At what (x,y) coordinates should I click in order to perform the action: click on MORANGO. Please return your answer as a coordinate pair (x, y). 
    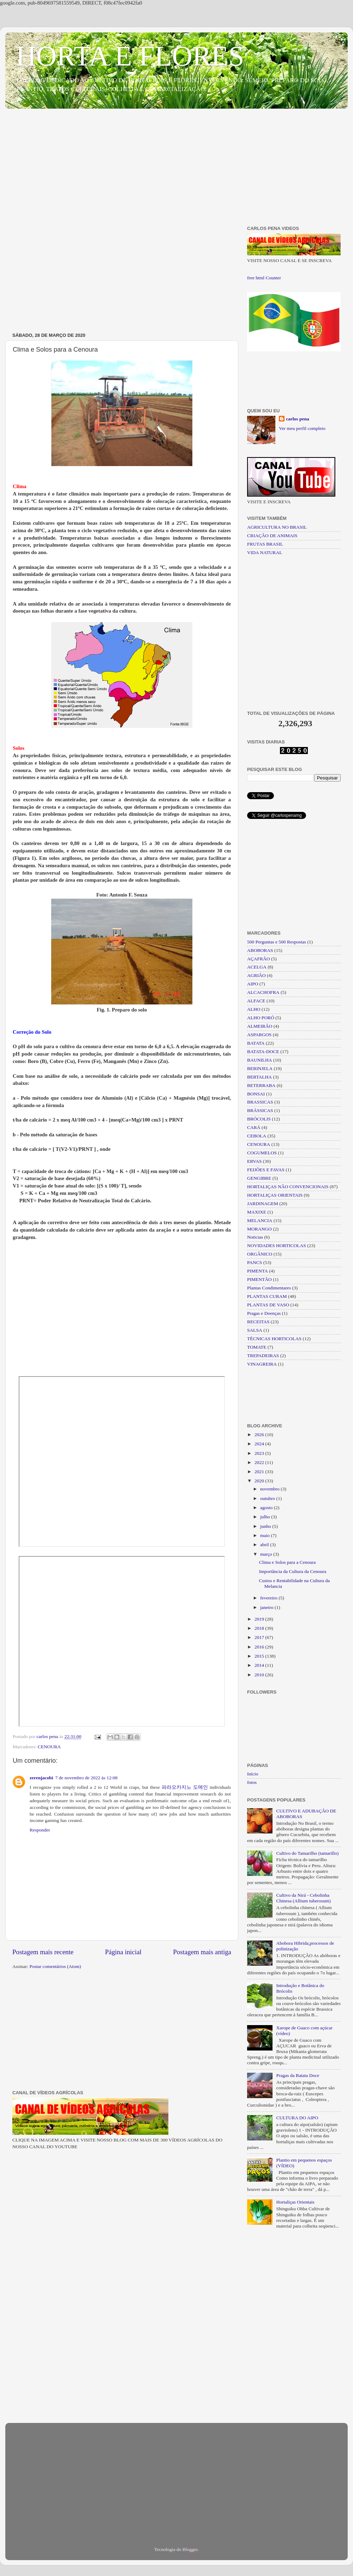
    Looking at the image, I should click on (259, 1229).